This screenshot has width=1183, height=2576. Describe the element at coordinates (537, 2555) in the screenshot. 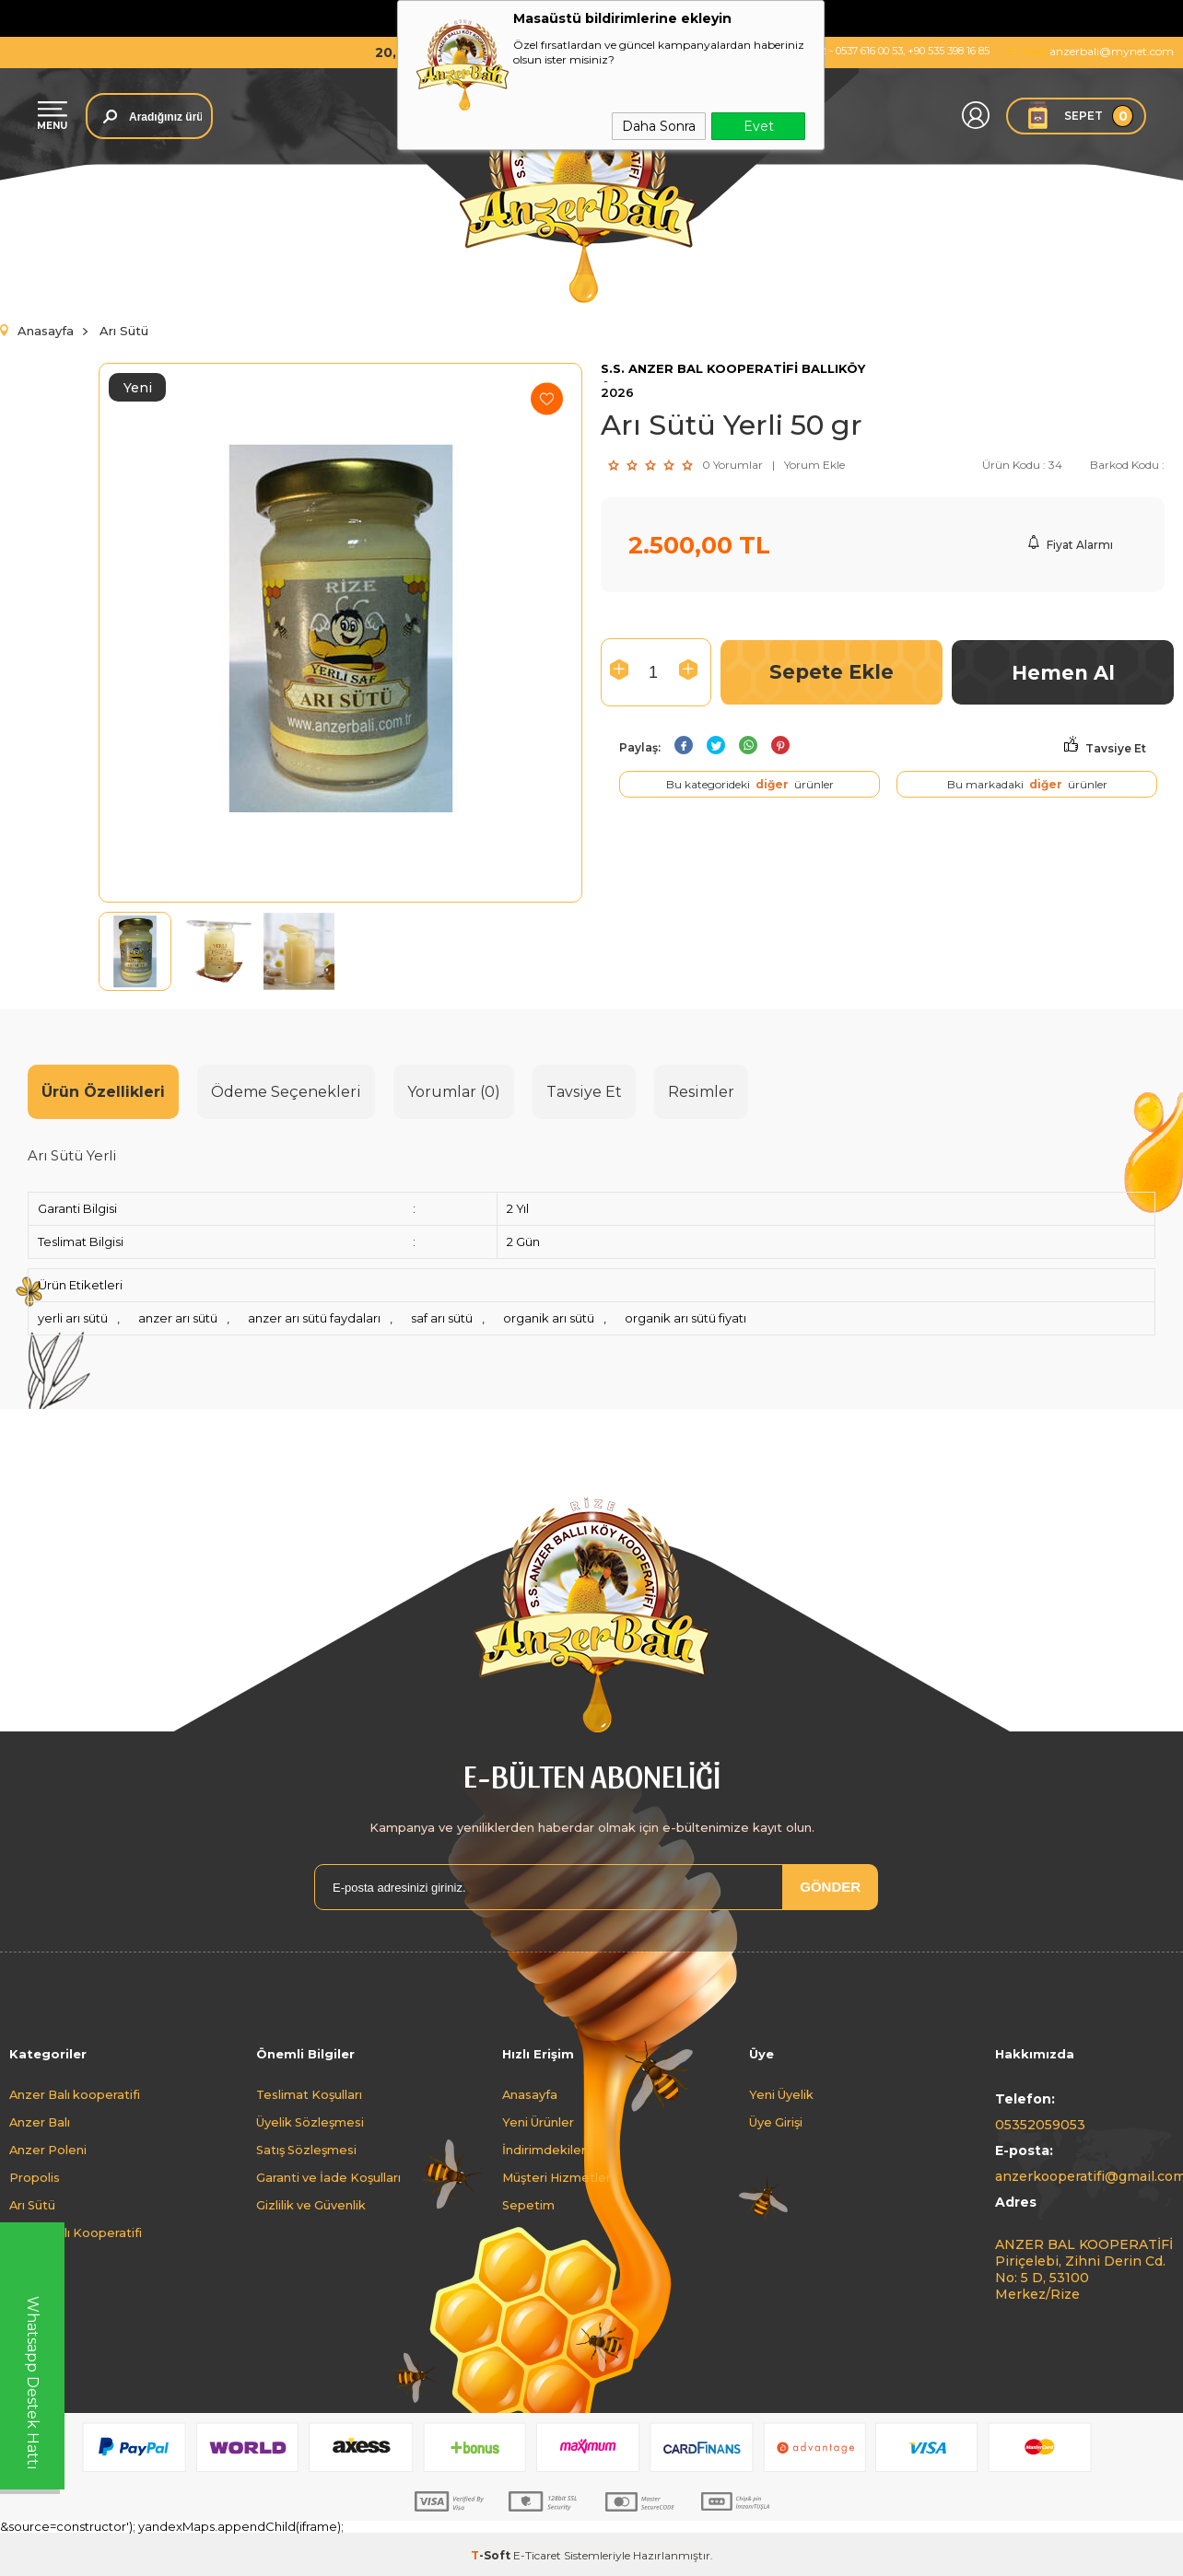

I see `E-Ticaret` at that location.